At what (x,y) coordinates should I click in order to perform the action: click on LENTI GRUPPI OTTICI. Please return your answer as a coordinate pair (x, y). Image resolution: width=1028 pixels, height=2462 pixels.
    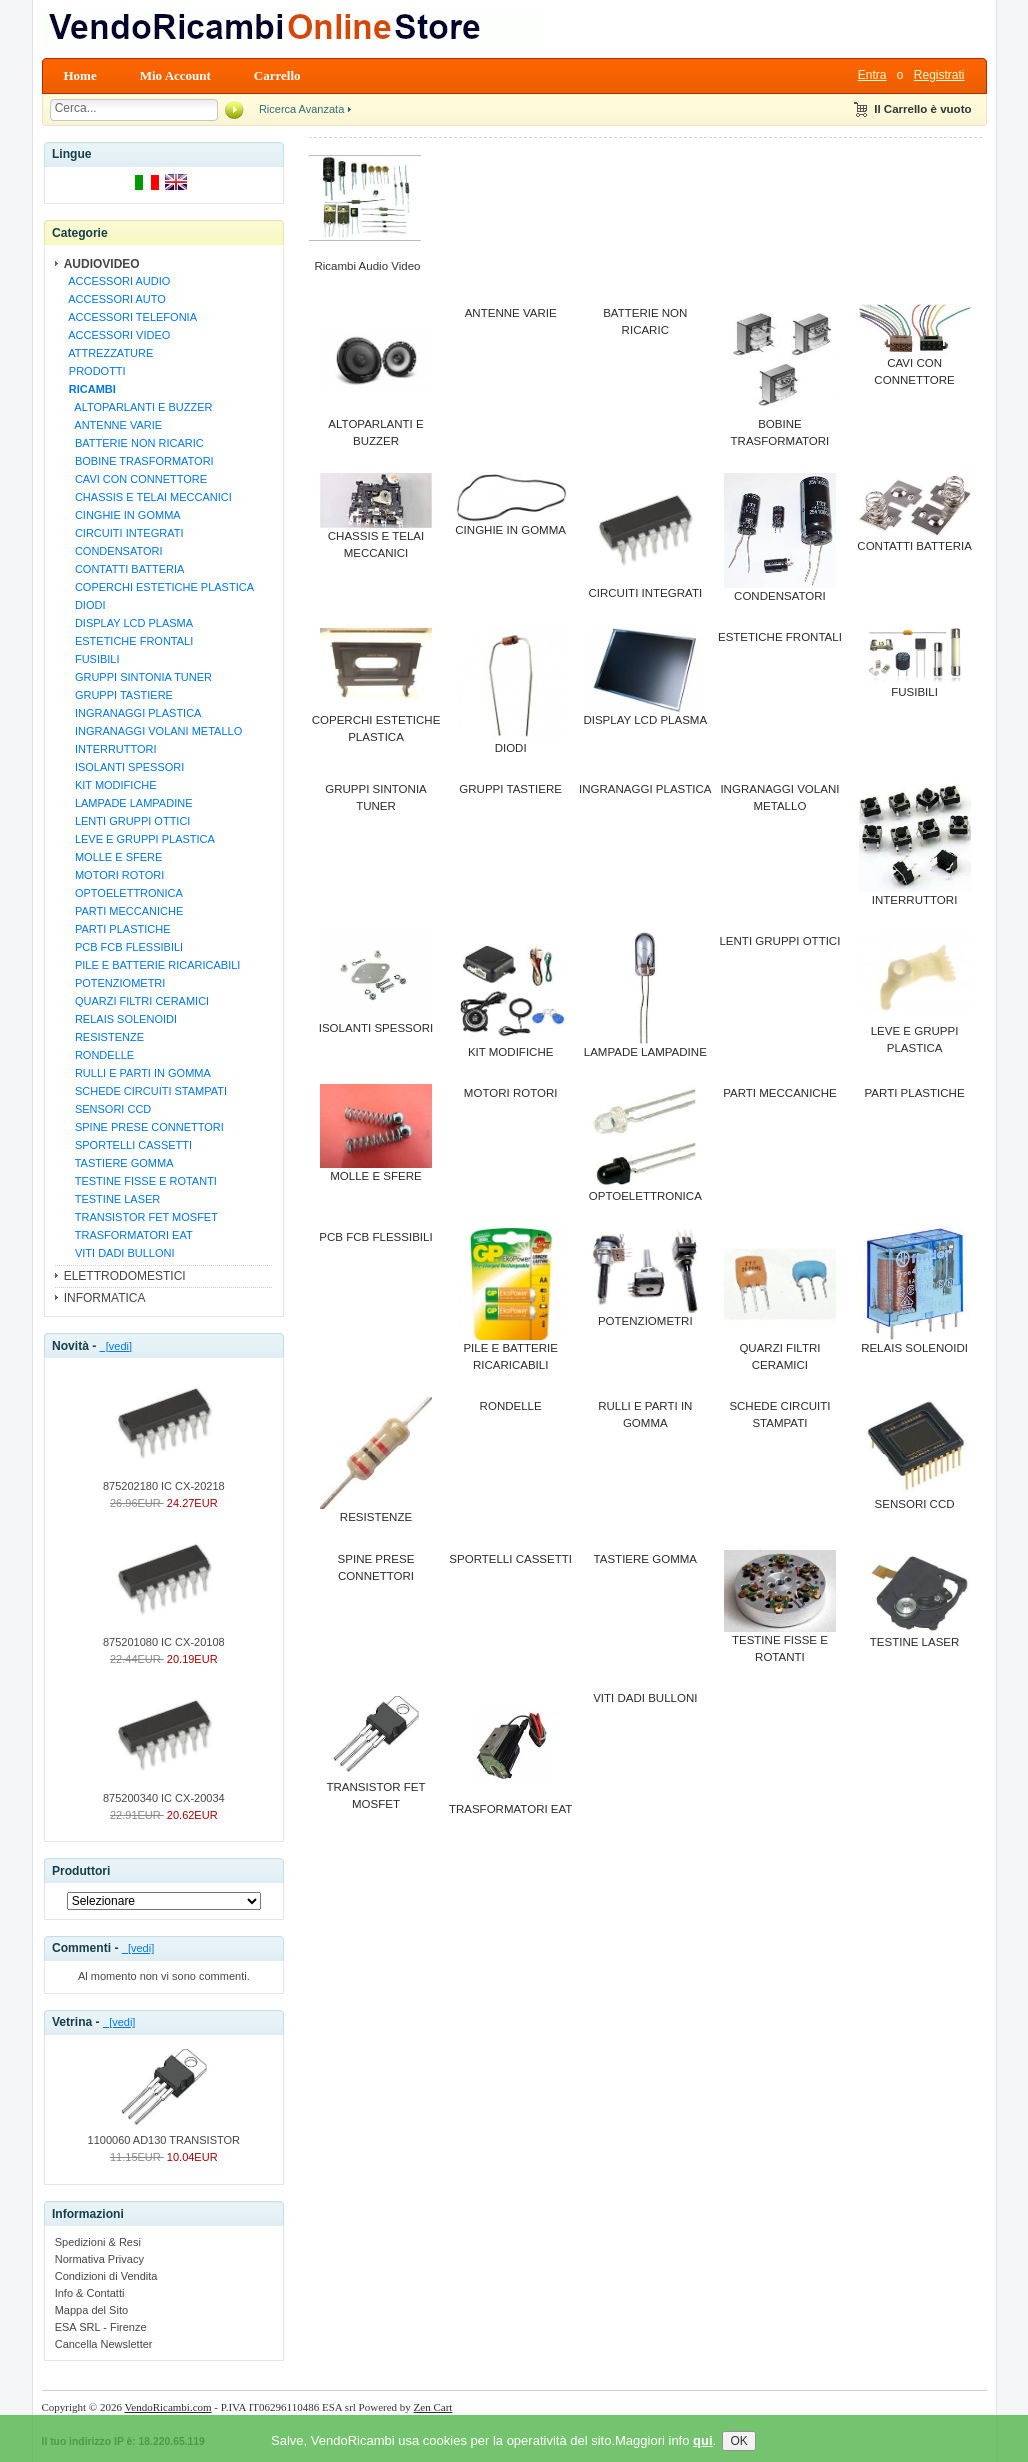
    Looking at the image, I should click on (127, 821).